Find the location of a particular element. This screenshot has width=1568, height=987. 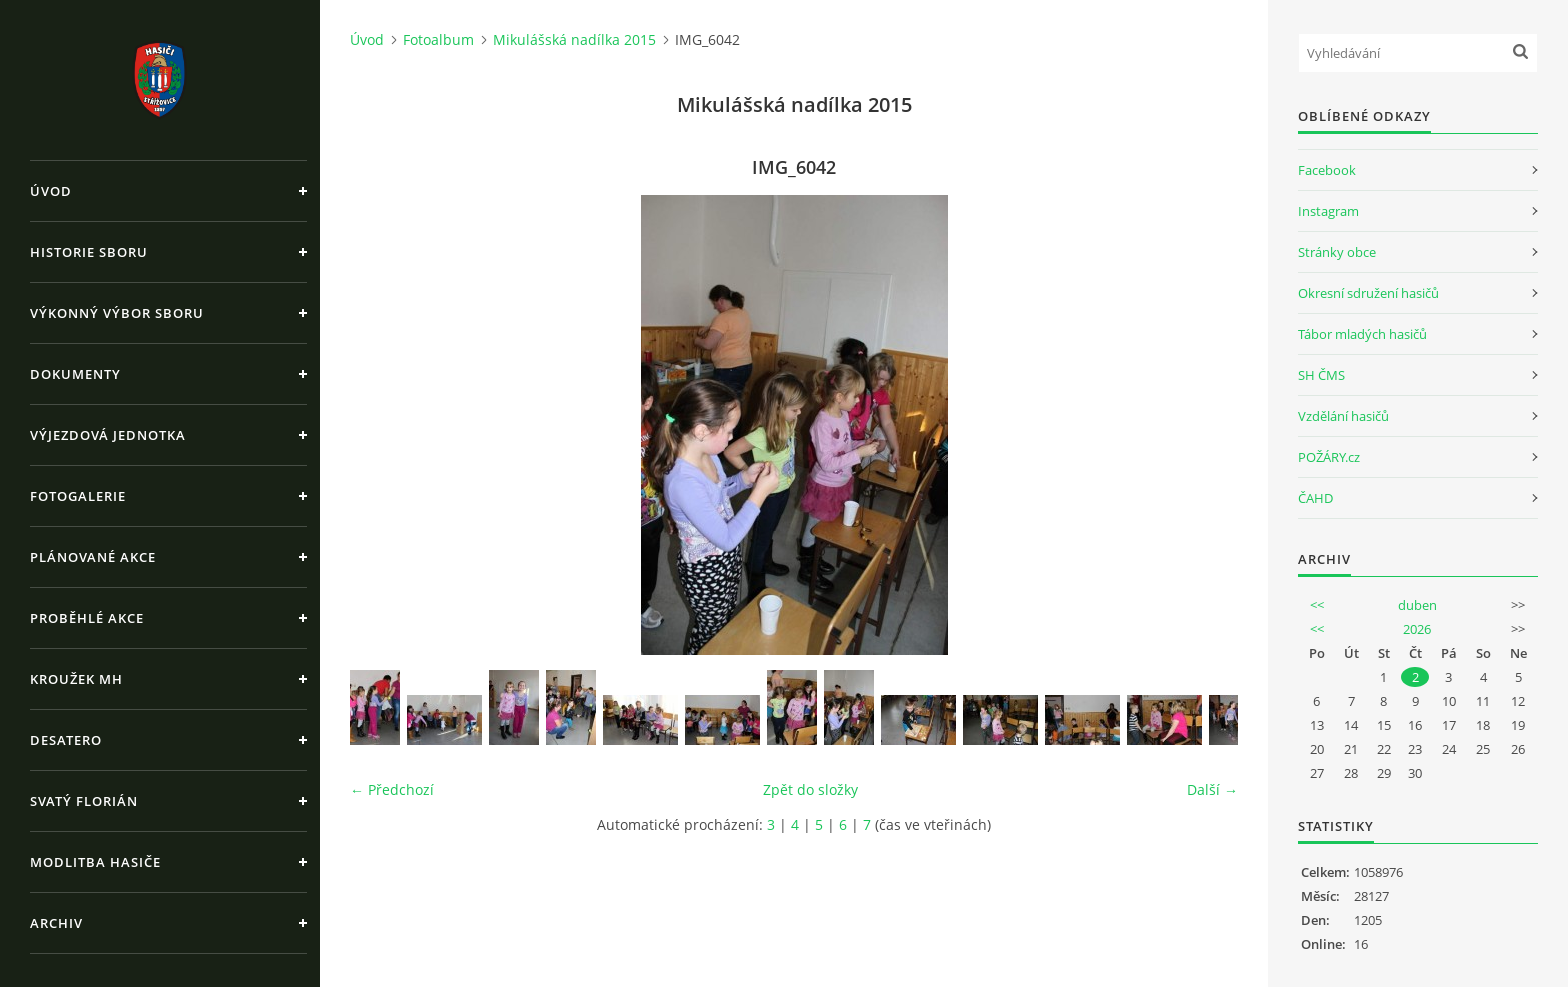

Desatero is located at coordinates (66, 740).